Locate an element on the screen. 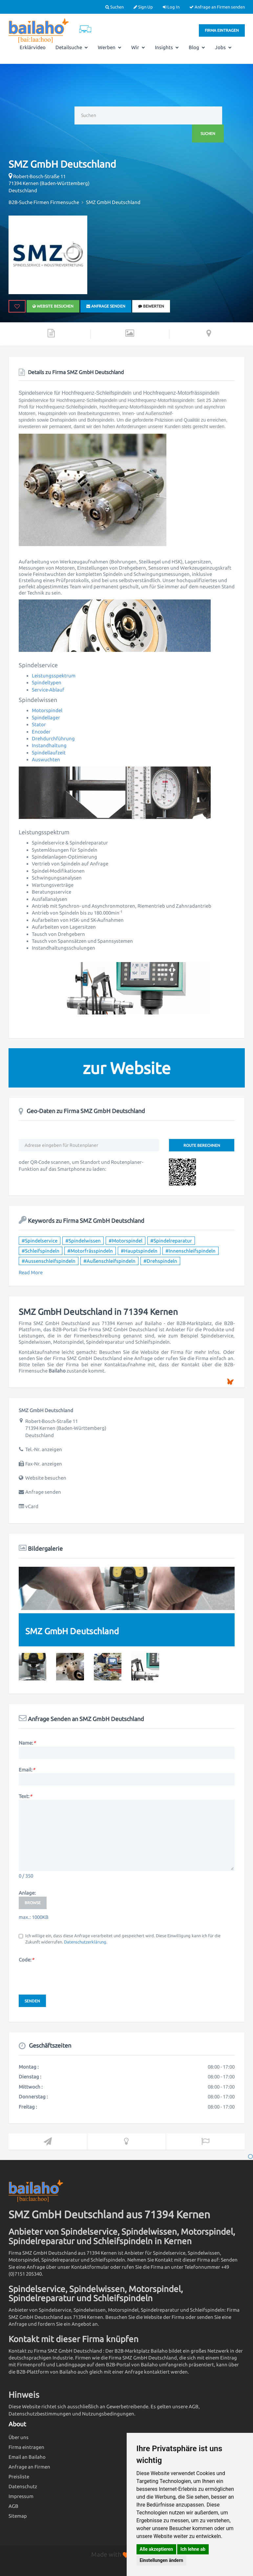  Website besuchen is located at coordinates (53, 306).